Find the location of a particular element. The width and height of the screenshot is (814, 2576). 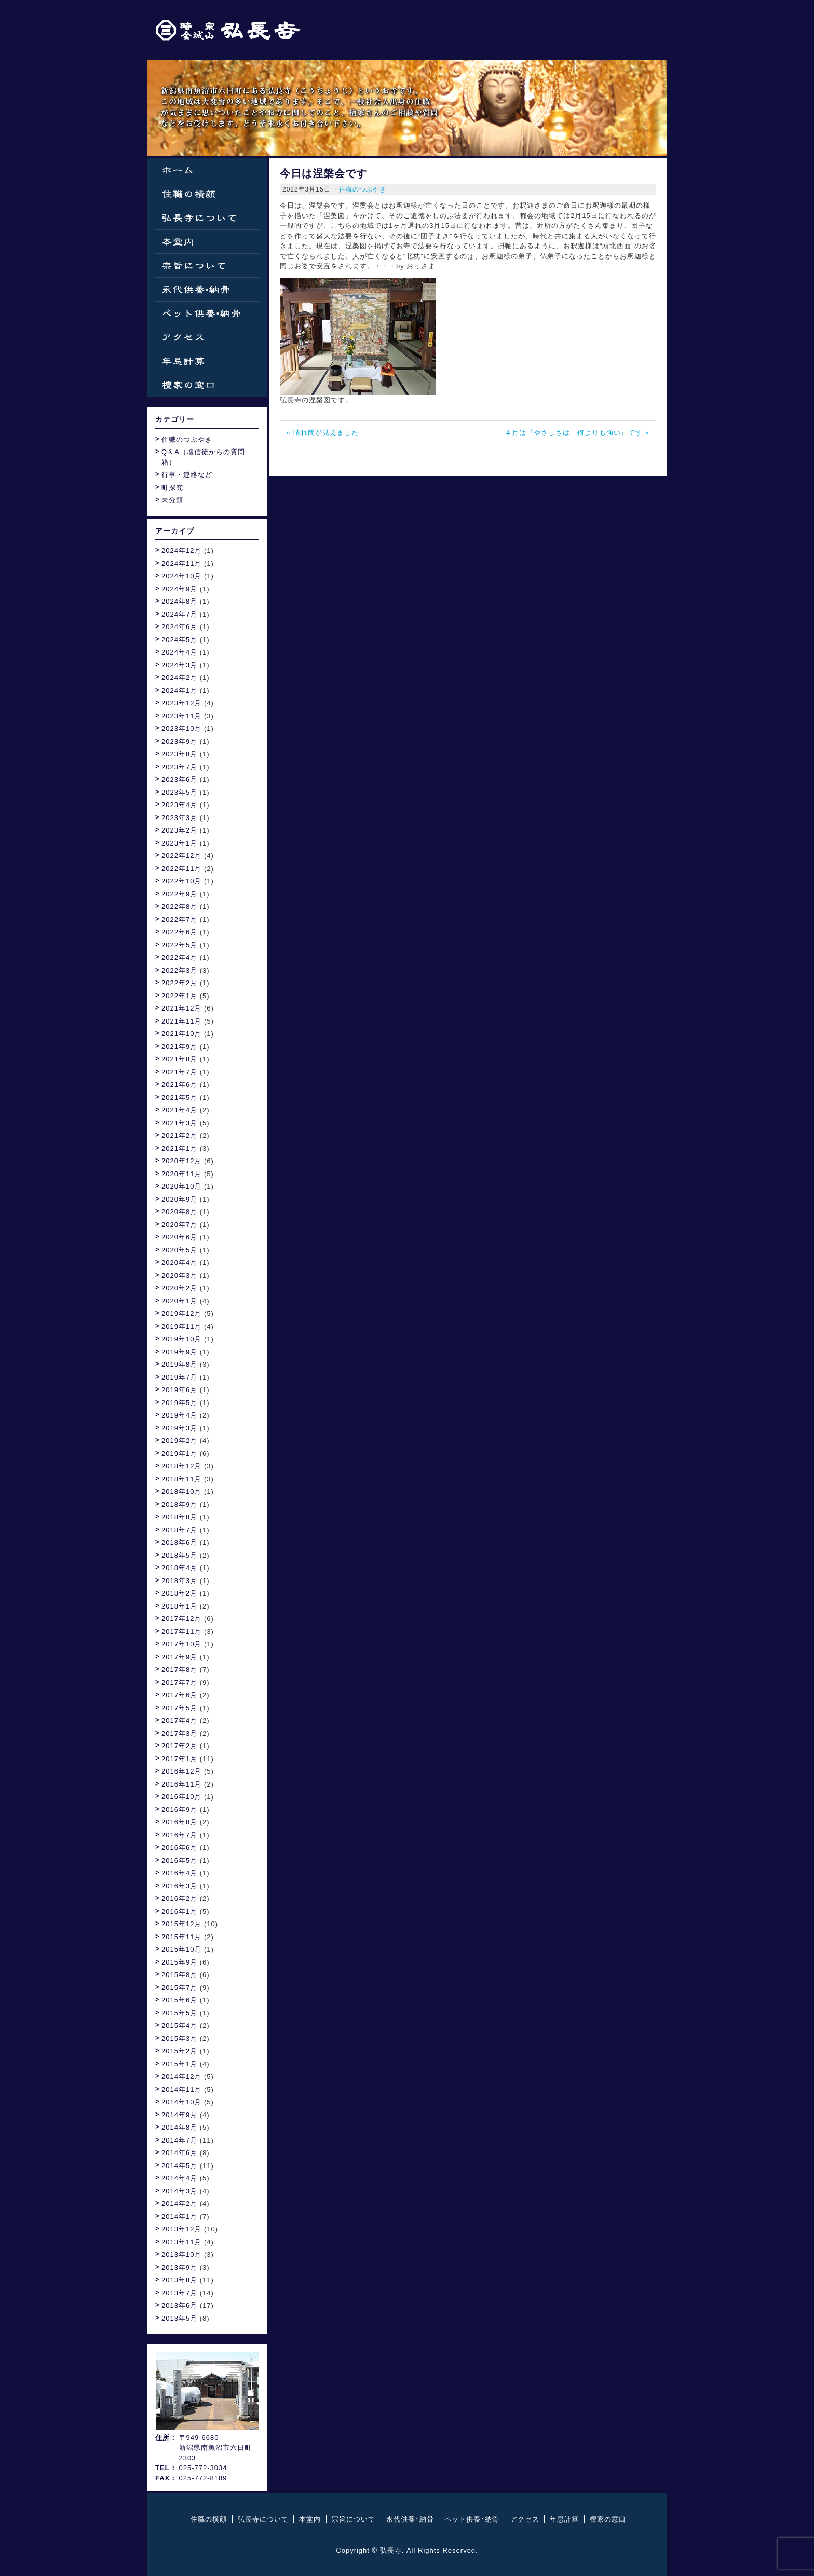

2019年1月 is located at coordinates (179, 1453).